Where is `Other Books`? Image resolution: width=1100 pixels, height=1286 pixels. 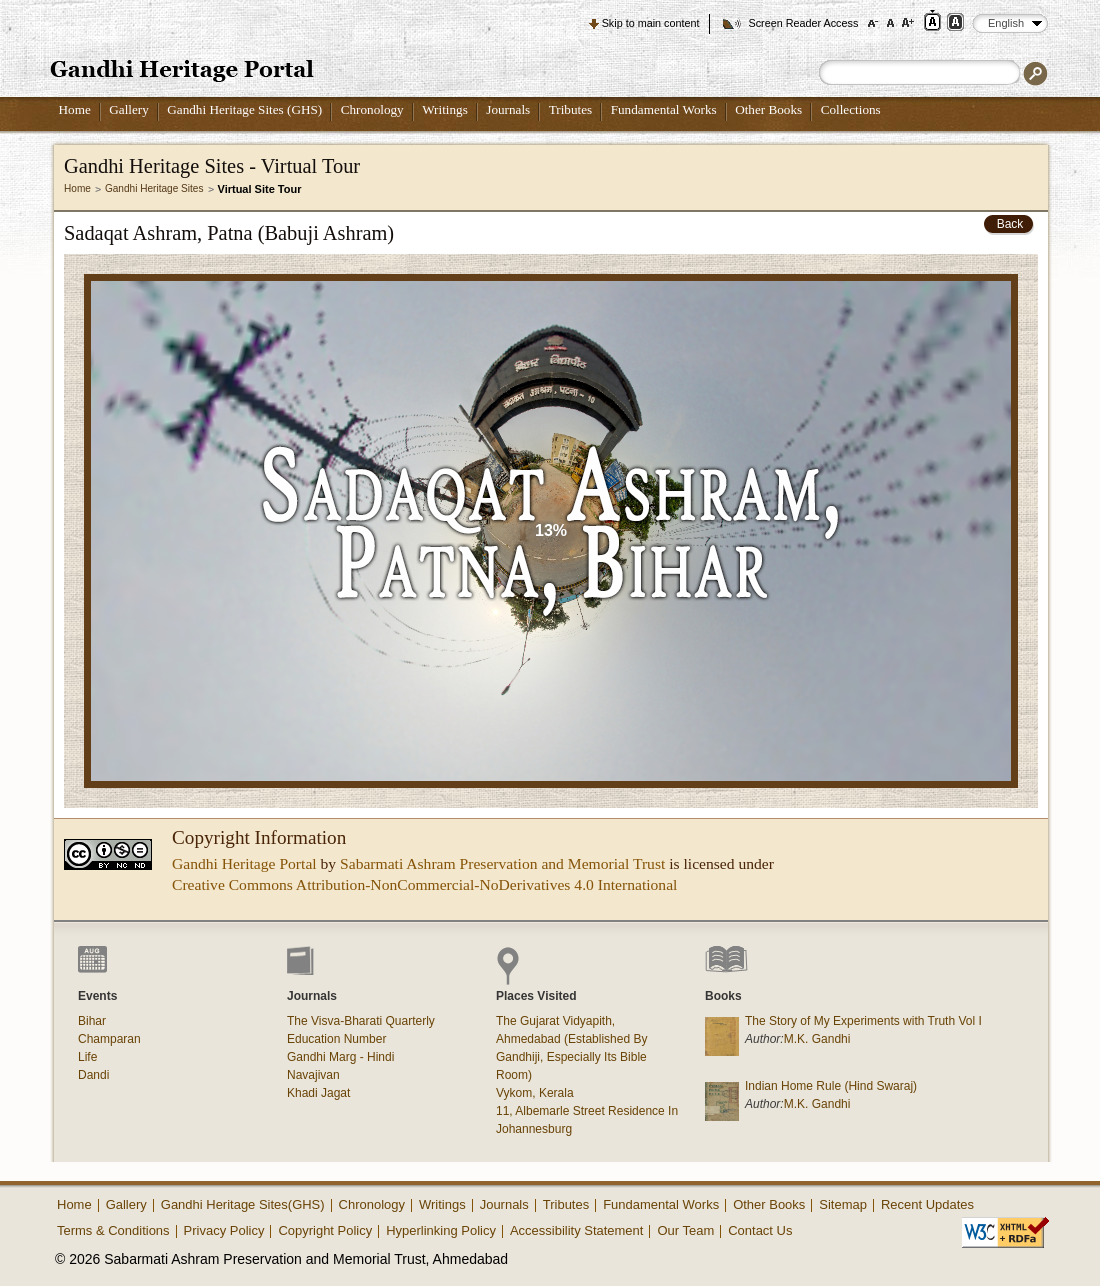
Other Books is located at coordinates (768, 109).